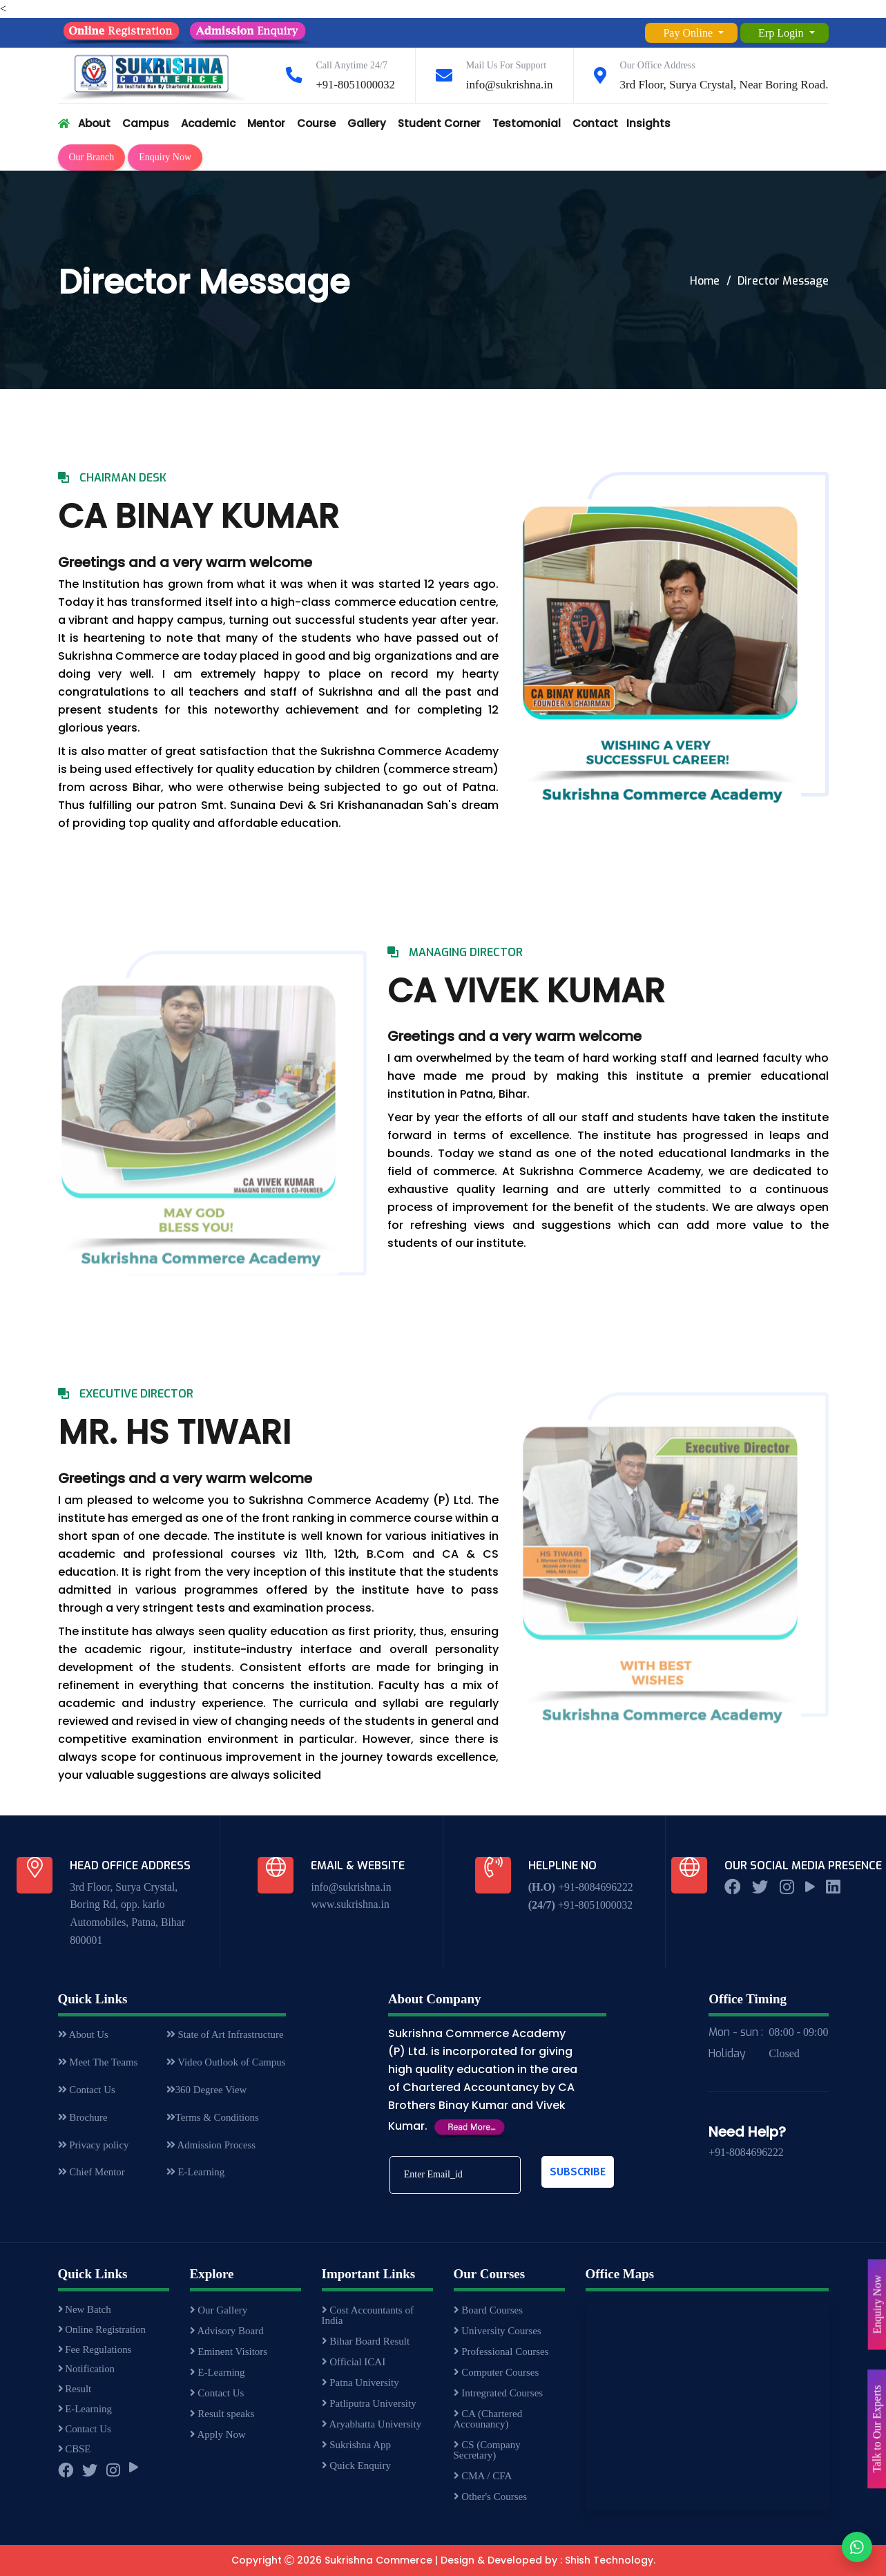 Image resolution: width=886 pixels, height=2576 pixels. What do you see at coordinates (368, 2316) in the screenshot?
I see `Cost Accountants of India` at bounding box center [368, 2316].